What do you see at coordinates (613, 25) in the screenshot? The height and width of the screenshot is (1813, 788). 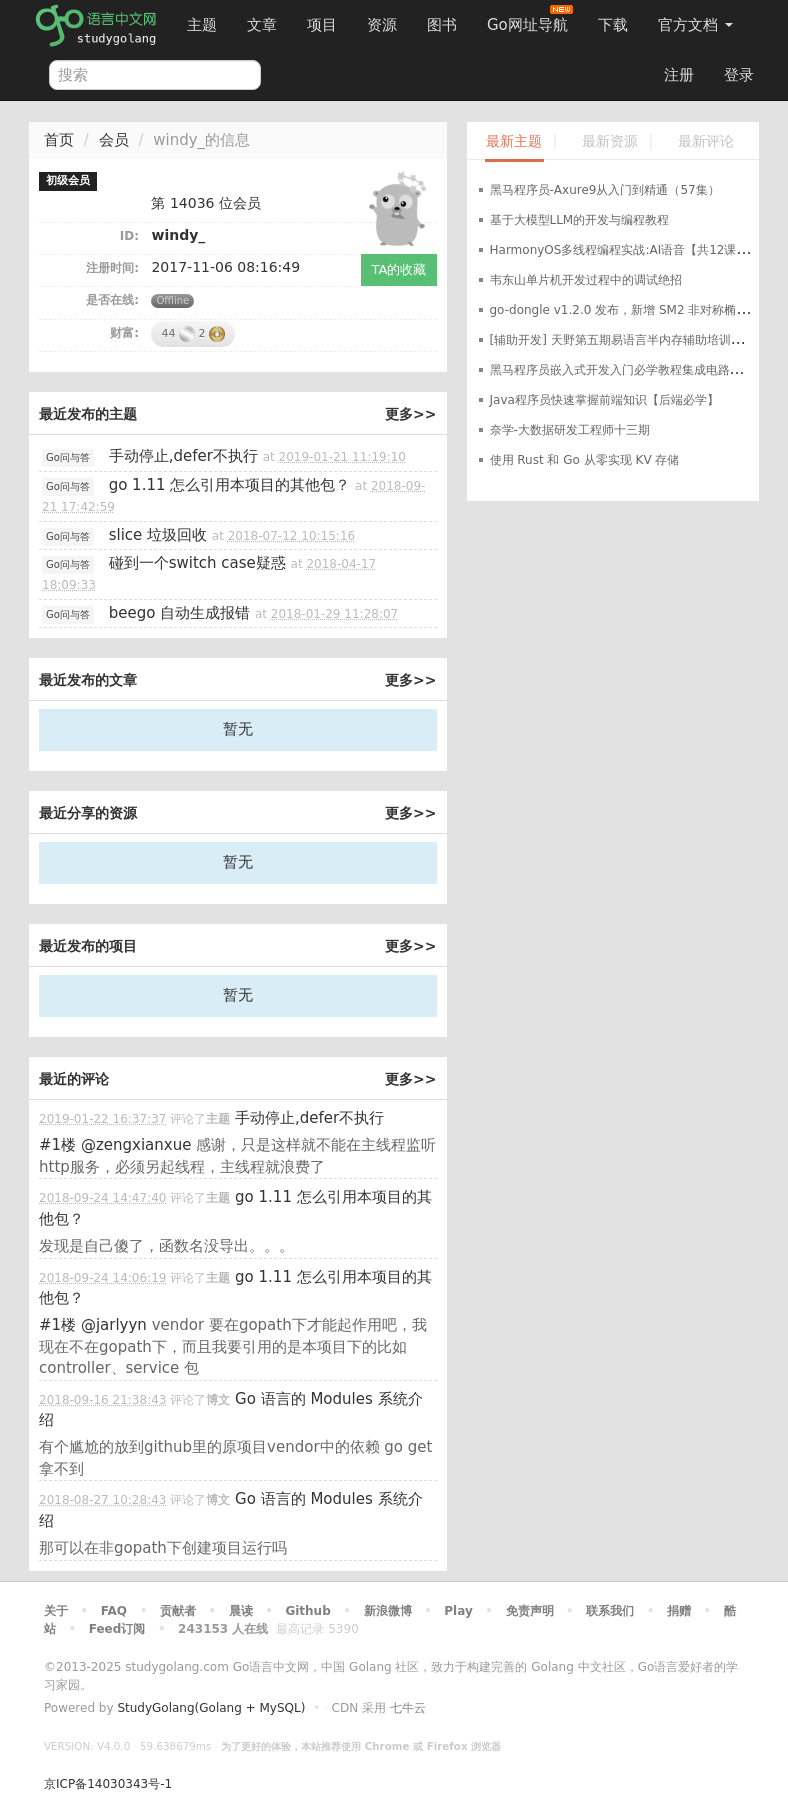 I see `下载` at bounding box center [613, 25].